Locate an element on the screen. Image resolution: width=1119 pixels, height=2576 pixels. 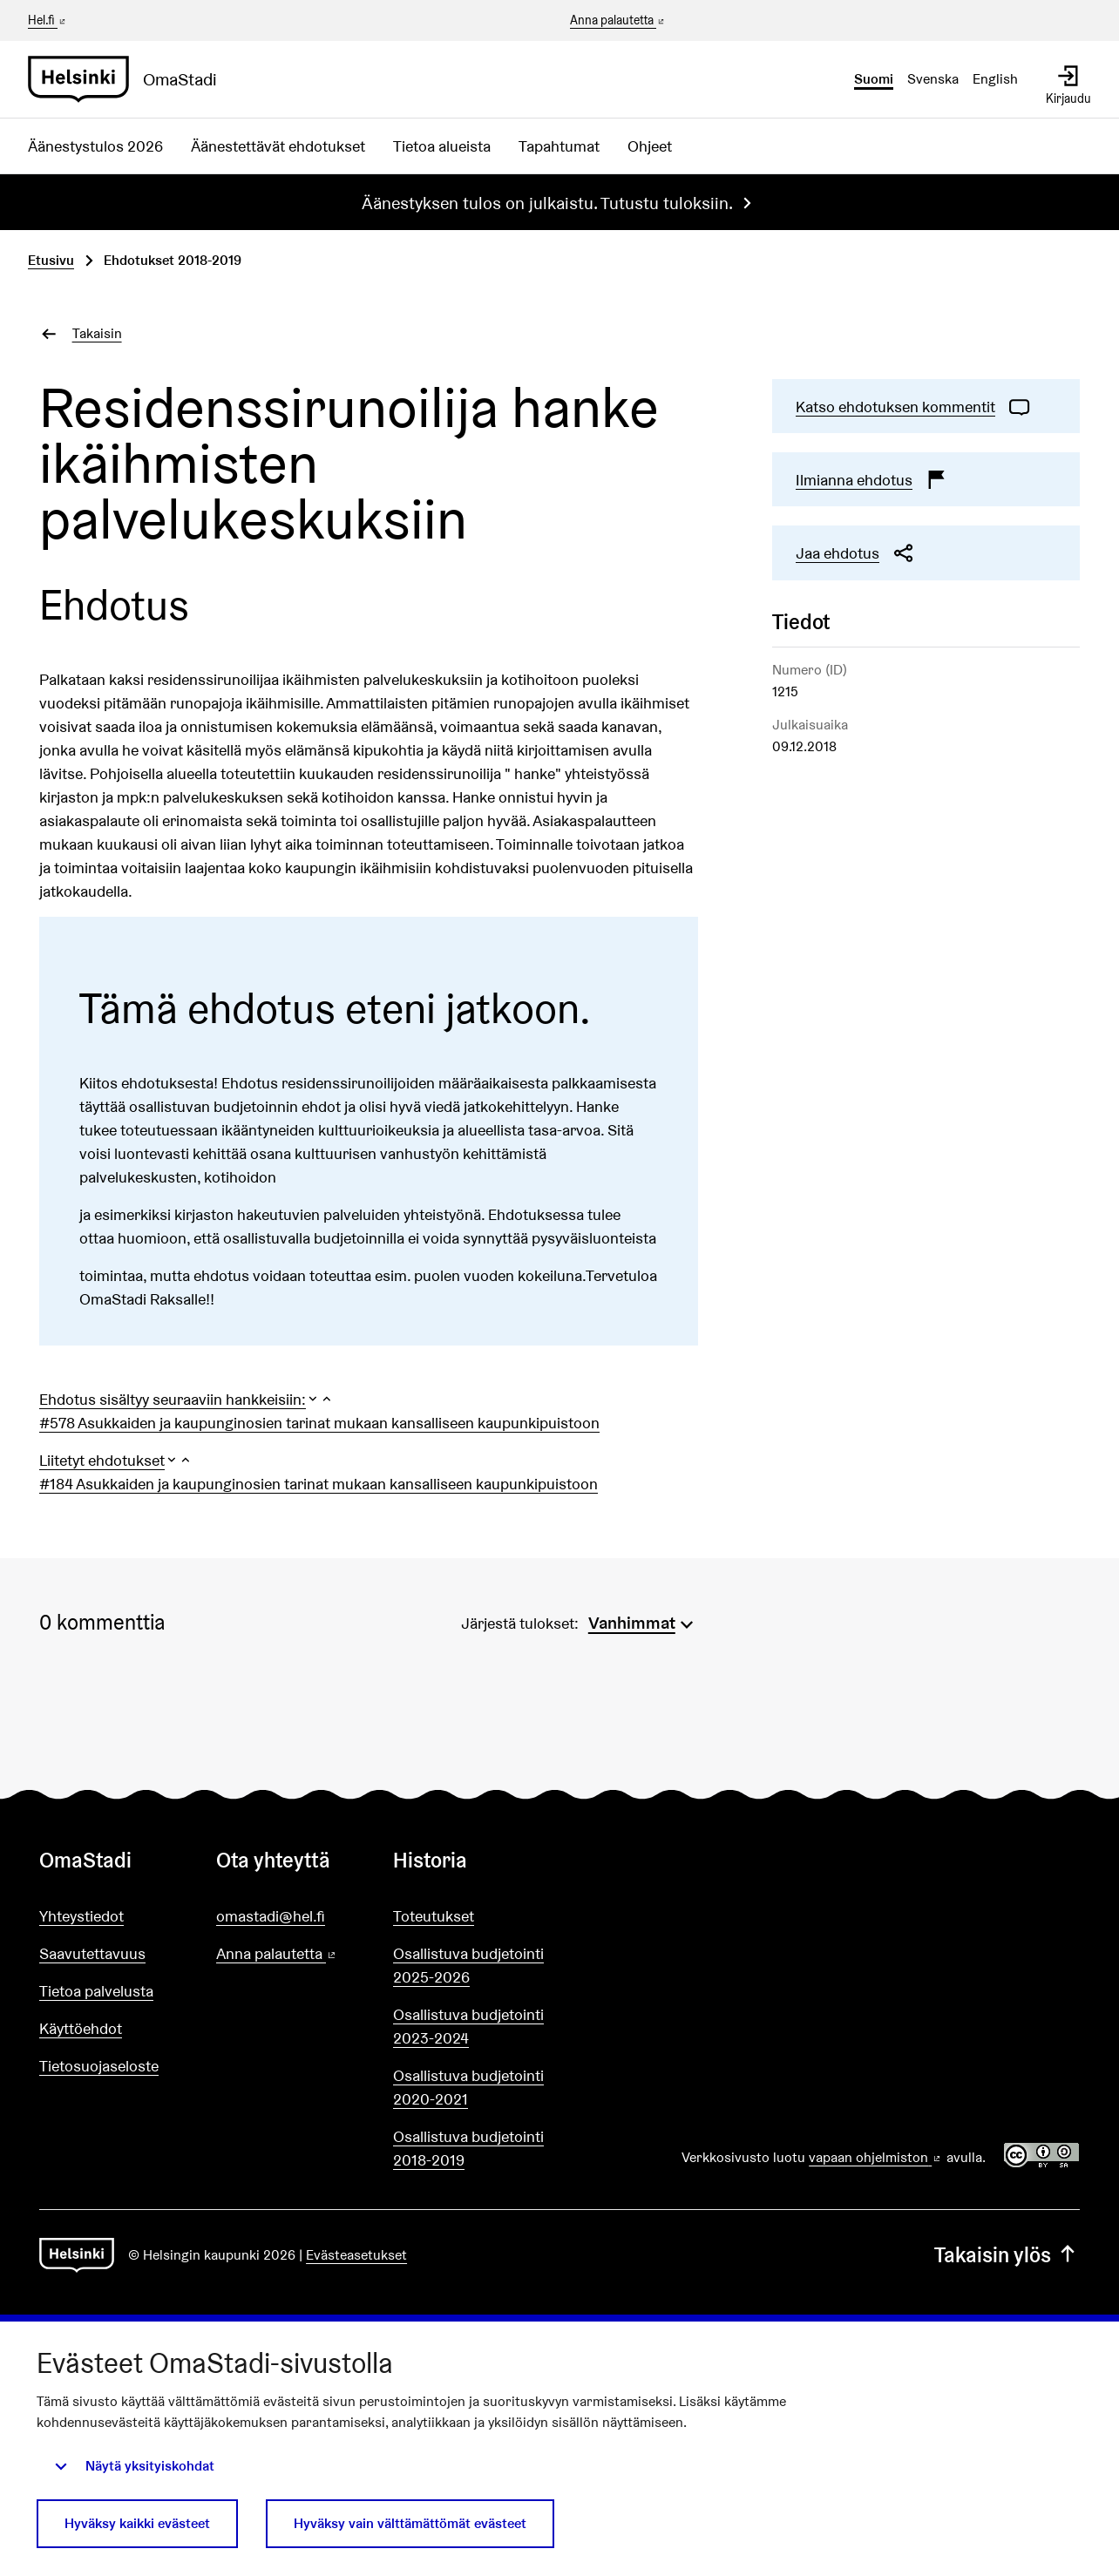
Tapahtumat is located at coordinates (559, 146).